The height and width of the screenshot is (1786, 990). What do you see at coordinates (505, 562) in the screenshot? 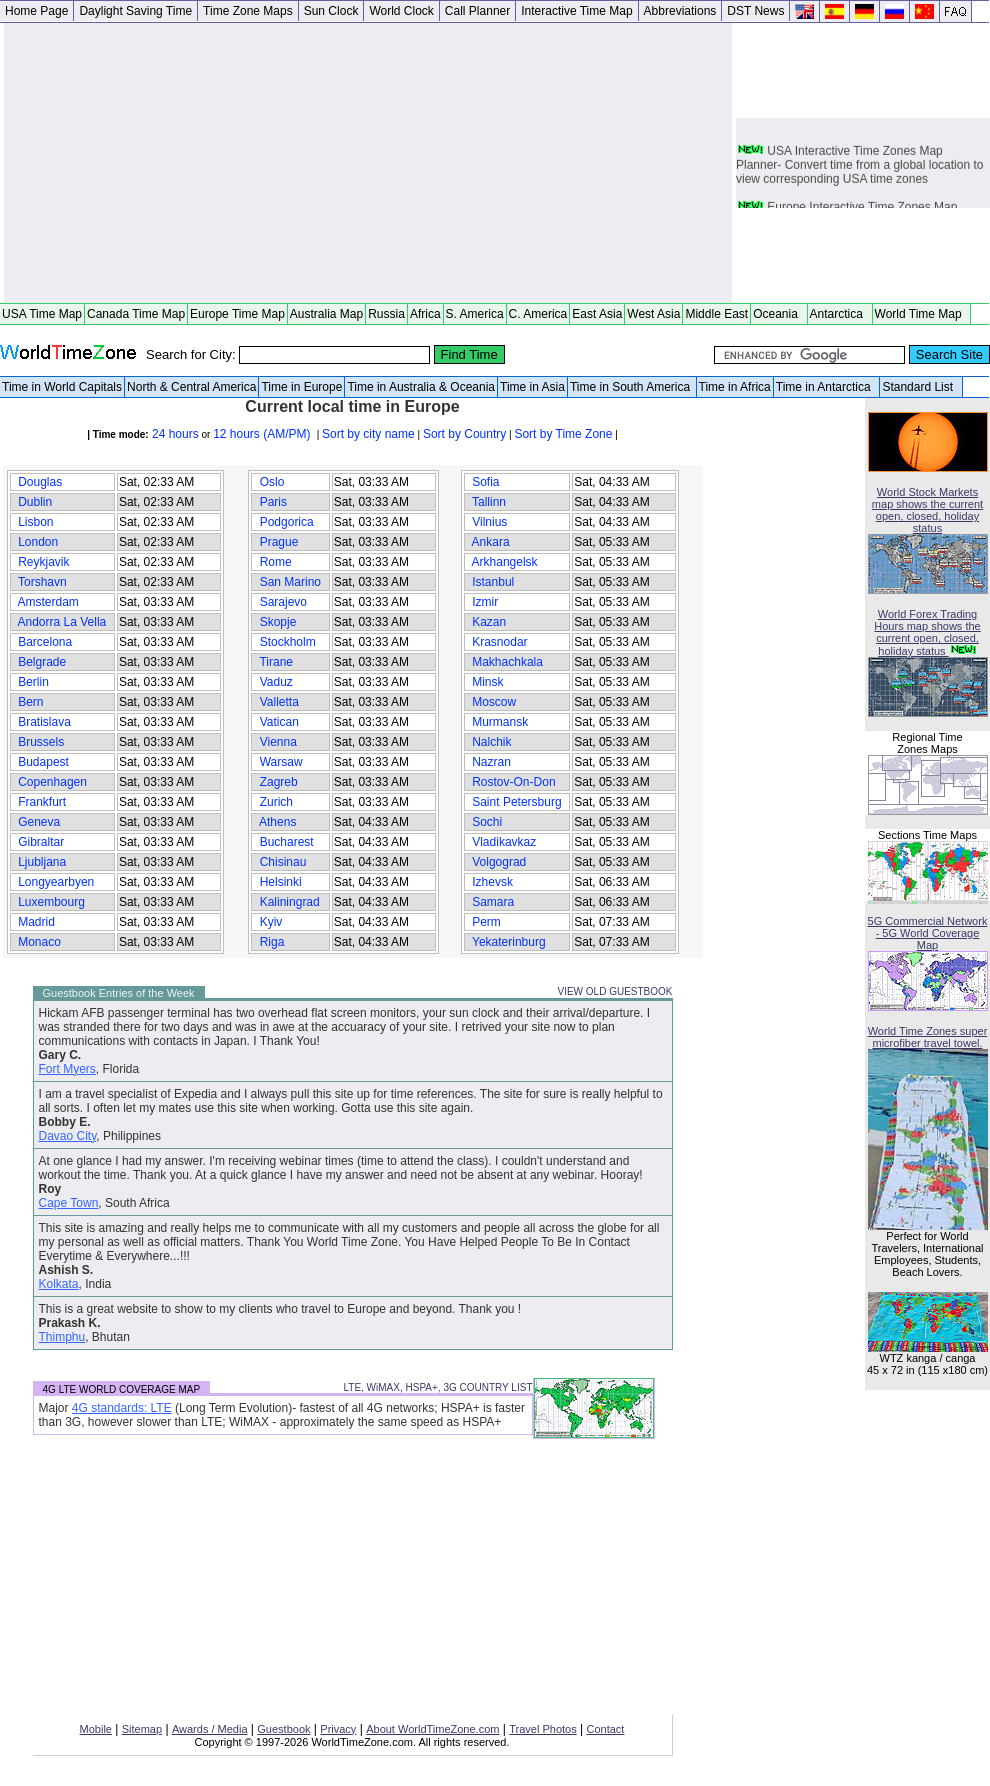
I see `Arkhangelsk` at bounding box center [505, 562].